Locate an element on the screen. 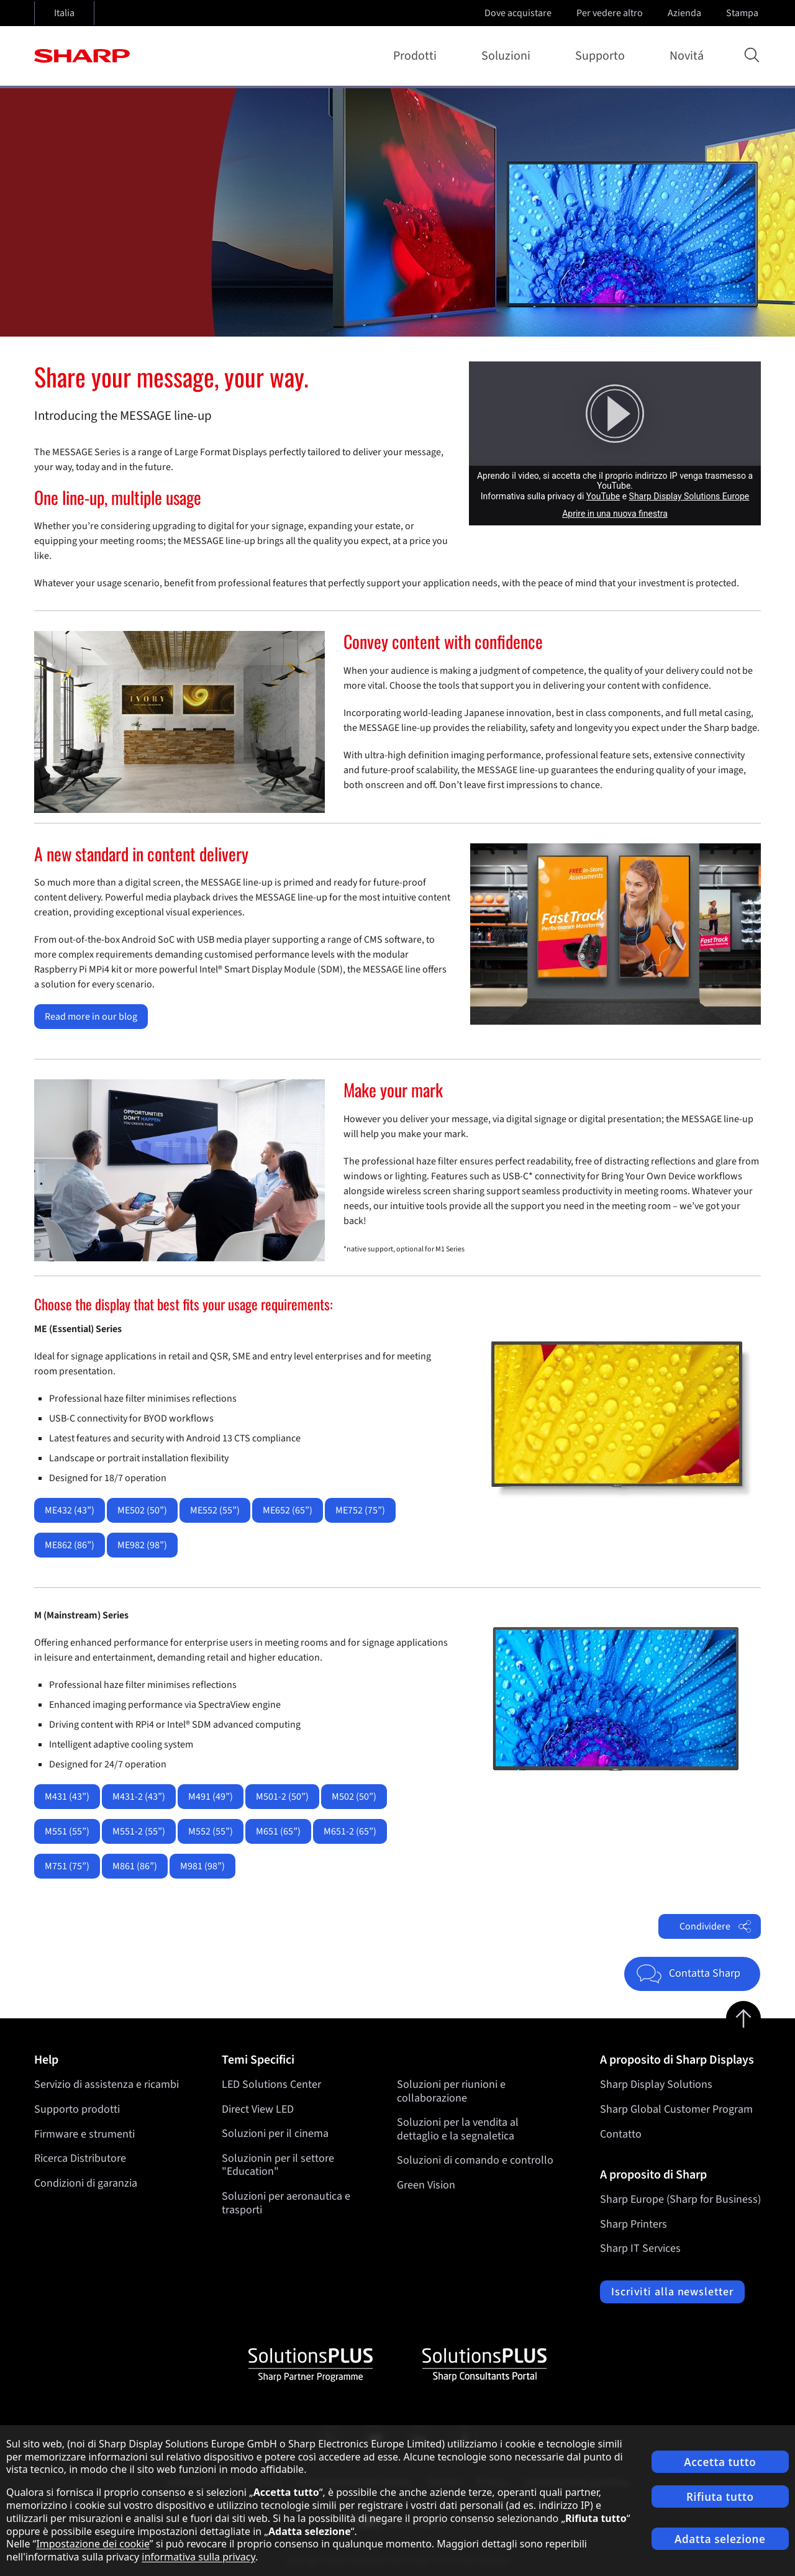  Sharp Printers is located at coordinates (633, 2224).